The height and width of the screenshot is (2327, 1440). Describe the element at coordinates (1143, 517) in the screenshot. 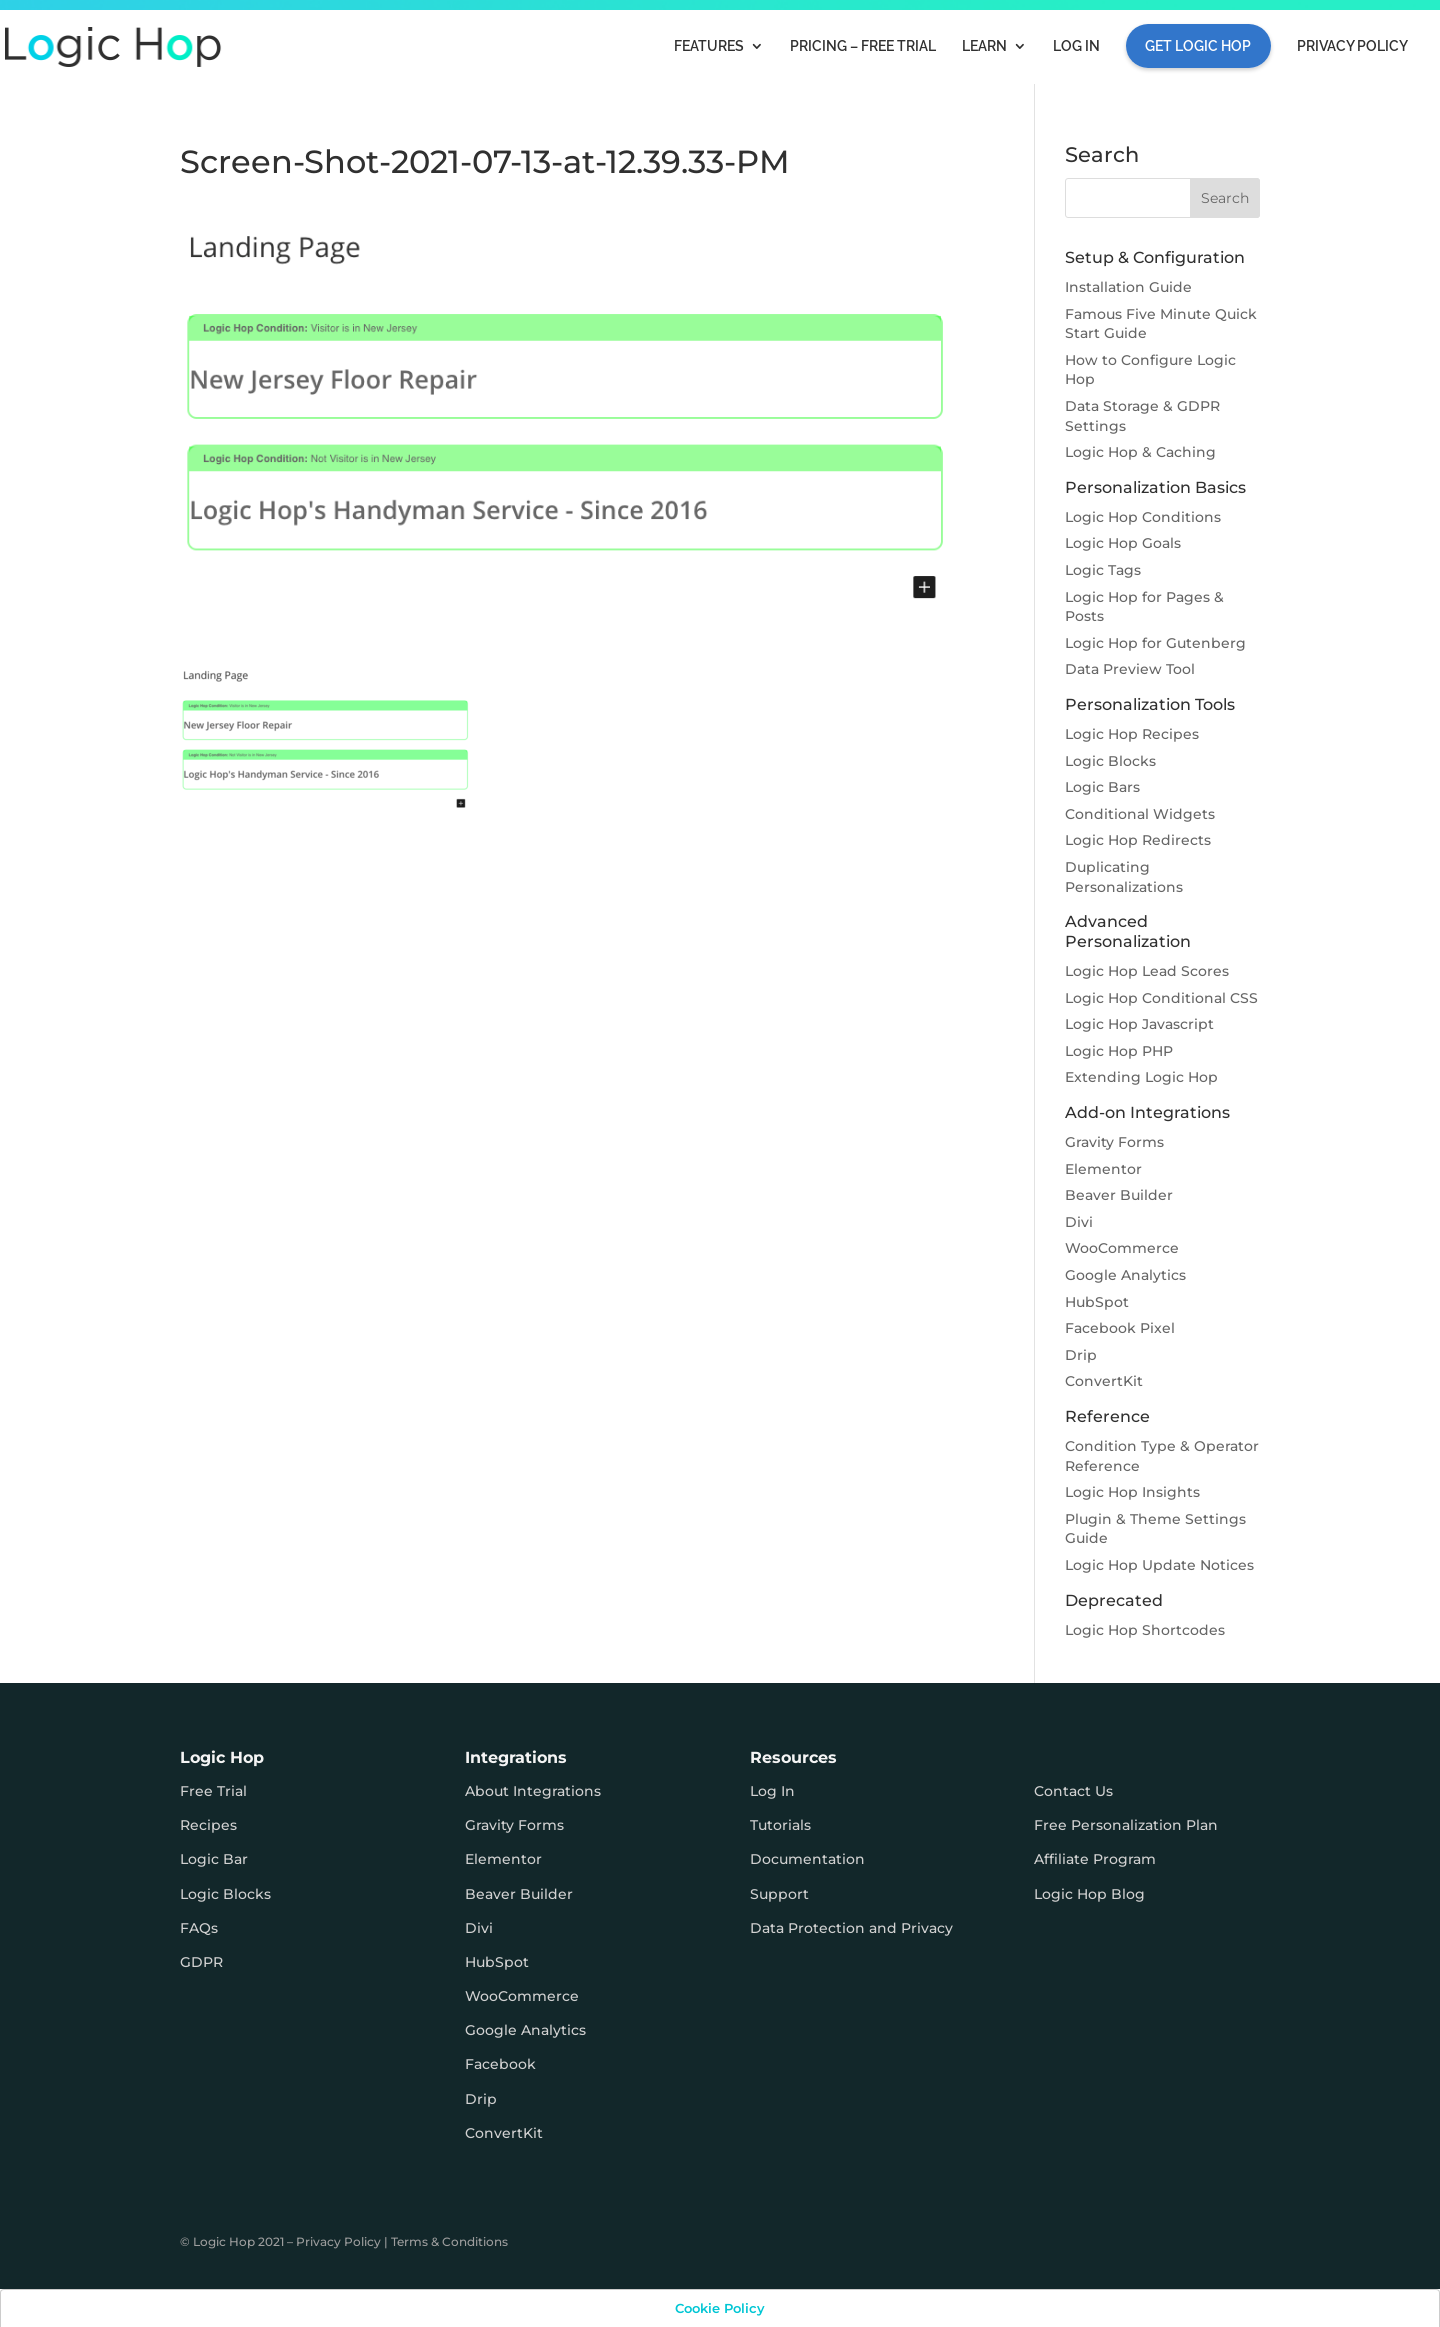

I see `Logic Hop Conditions` at that location.